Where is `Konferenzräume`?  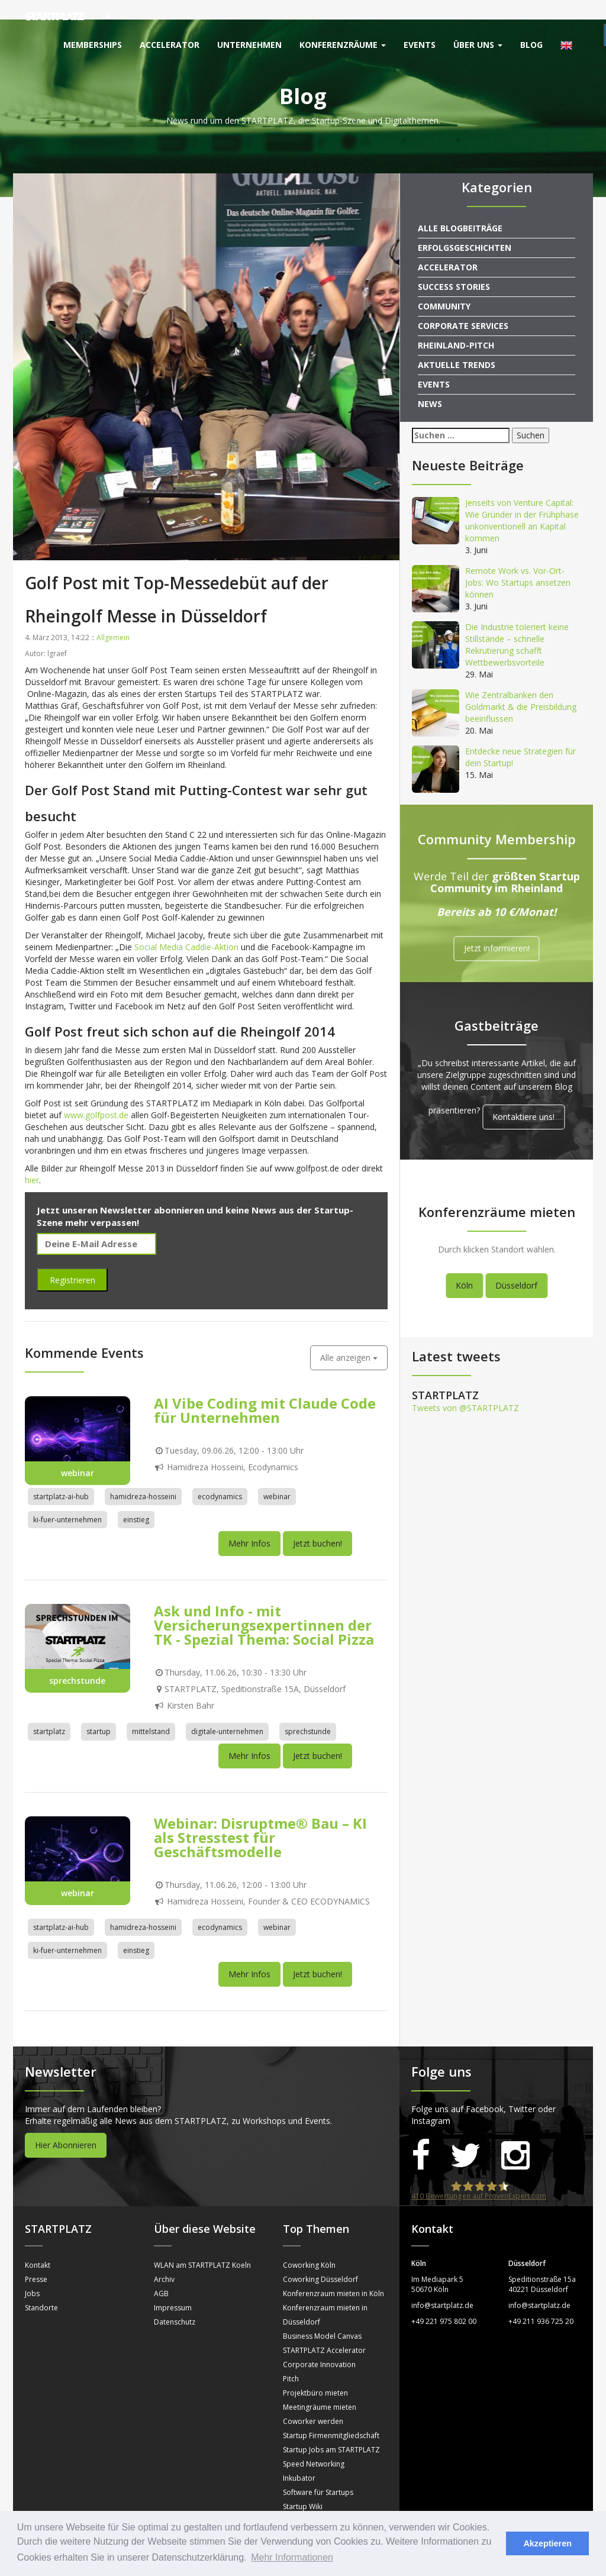
Konferenzräume is located at coordinates (342, 44).